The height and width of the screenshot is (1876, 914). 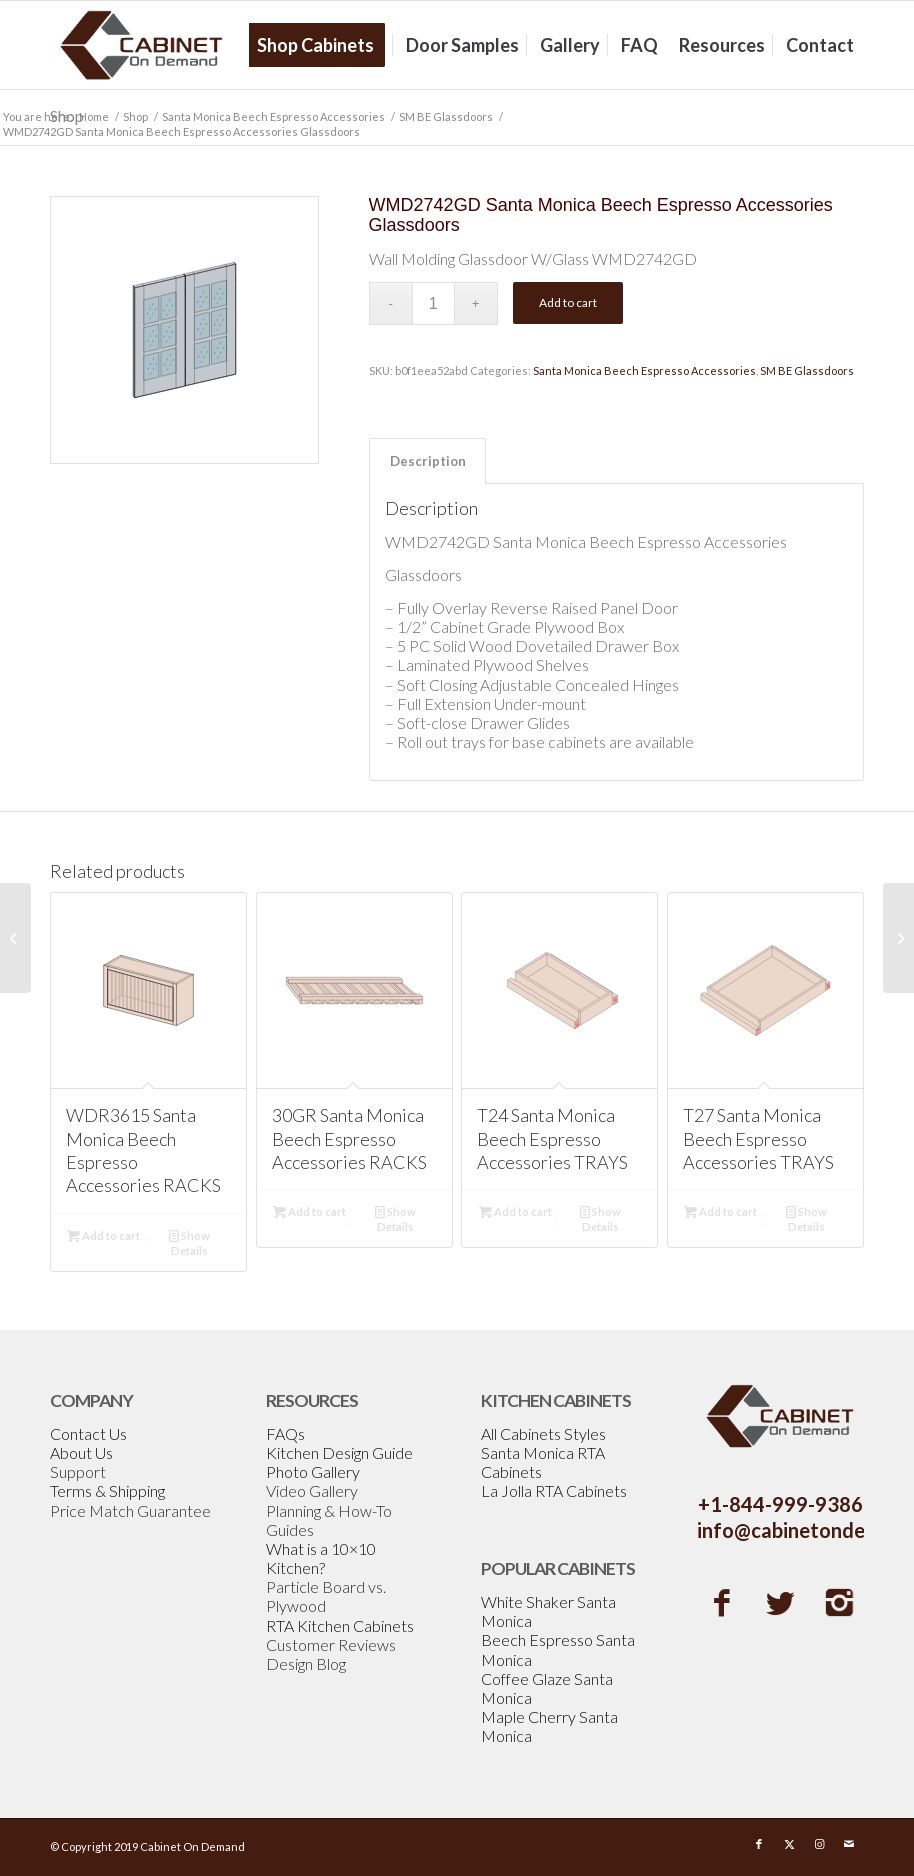 What do you see at coordinates (789, 1844) in the screenshot?
I see `[Link to X]` at bounding box center [789, 1844].